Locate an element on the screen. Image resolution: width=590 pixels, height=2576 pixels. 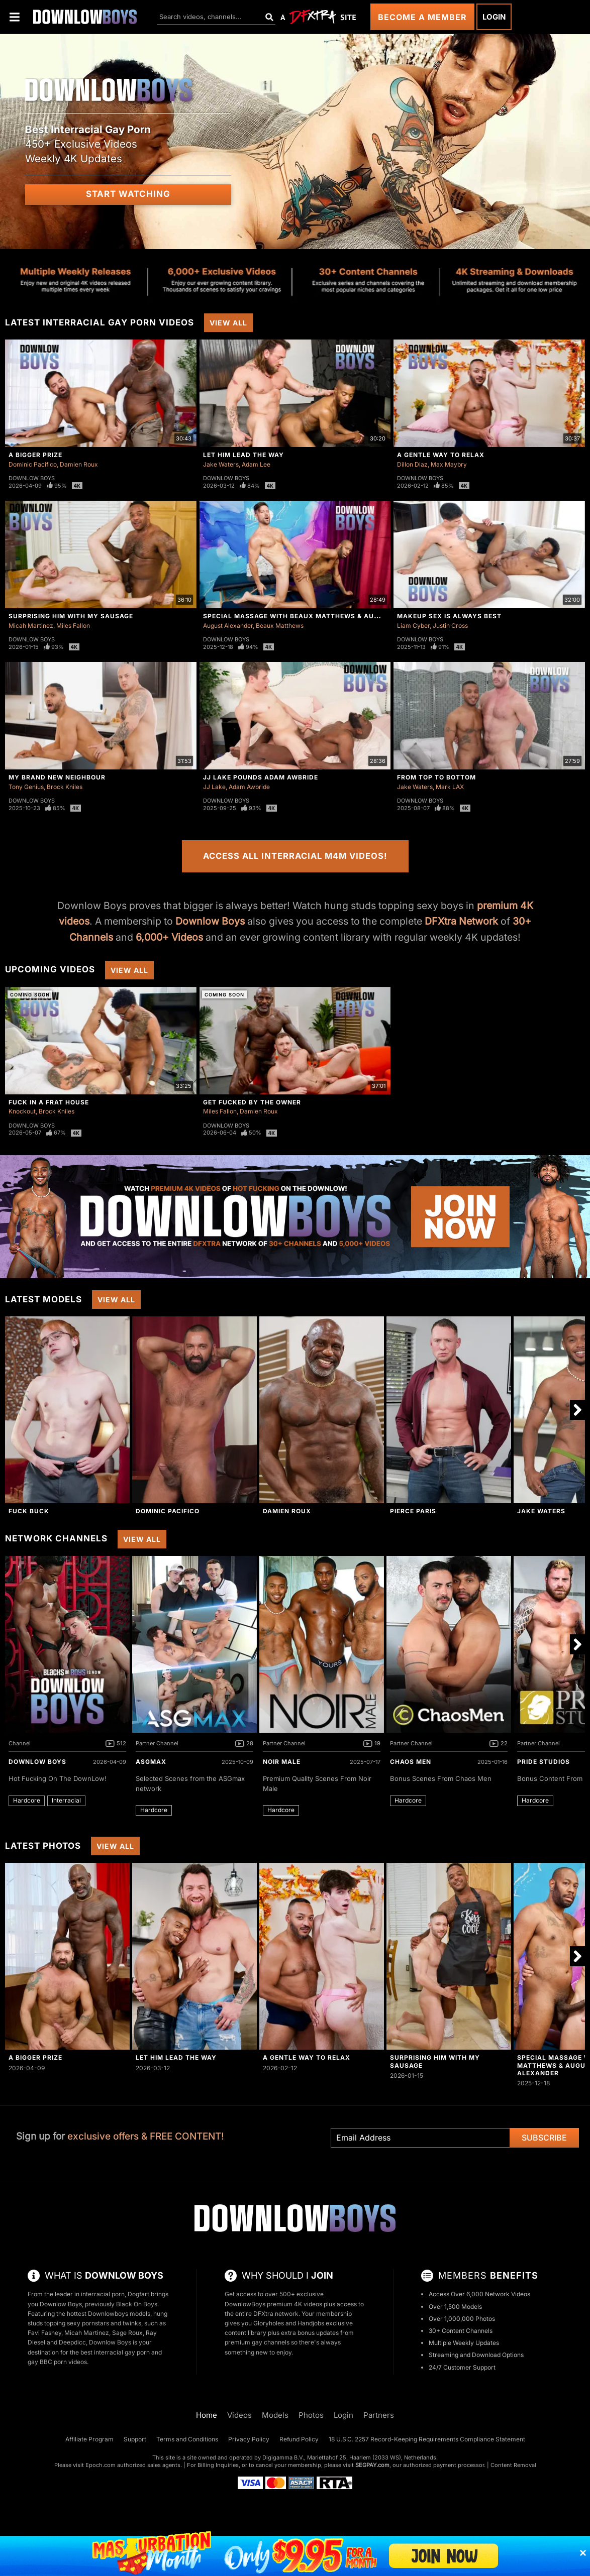
Tony Genius is located at coordinates (26, 787).